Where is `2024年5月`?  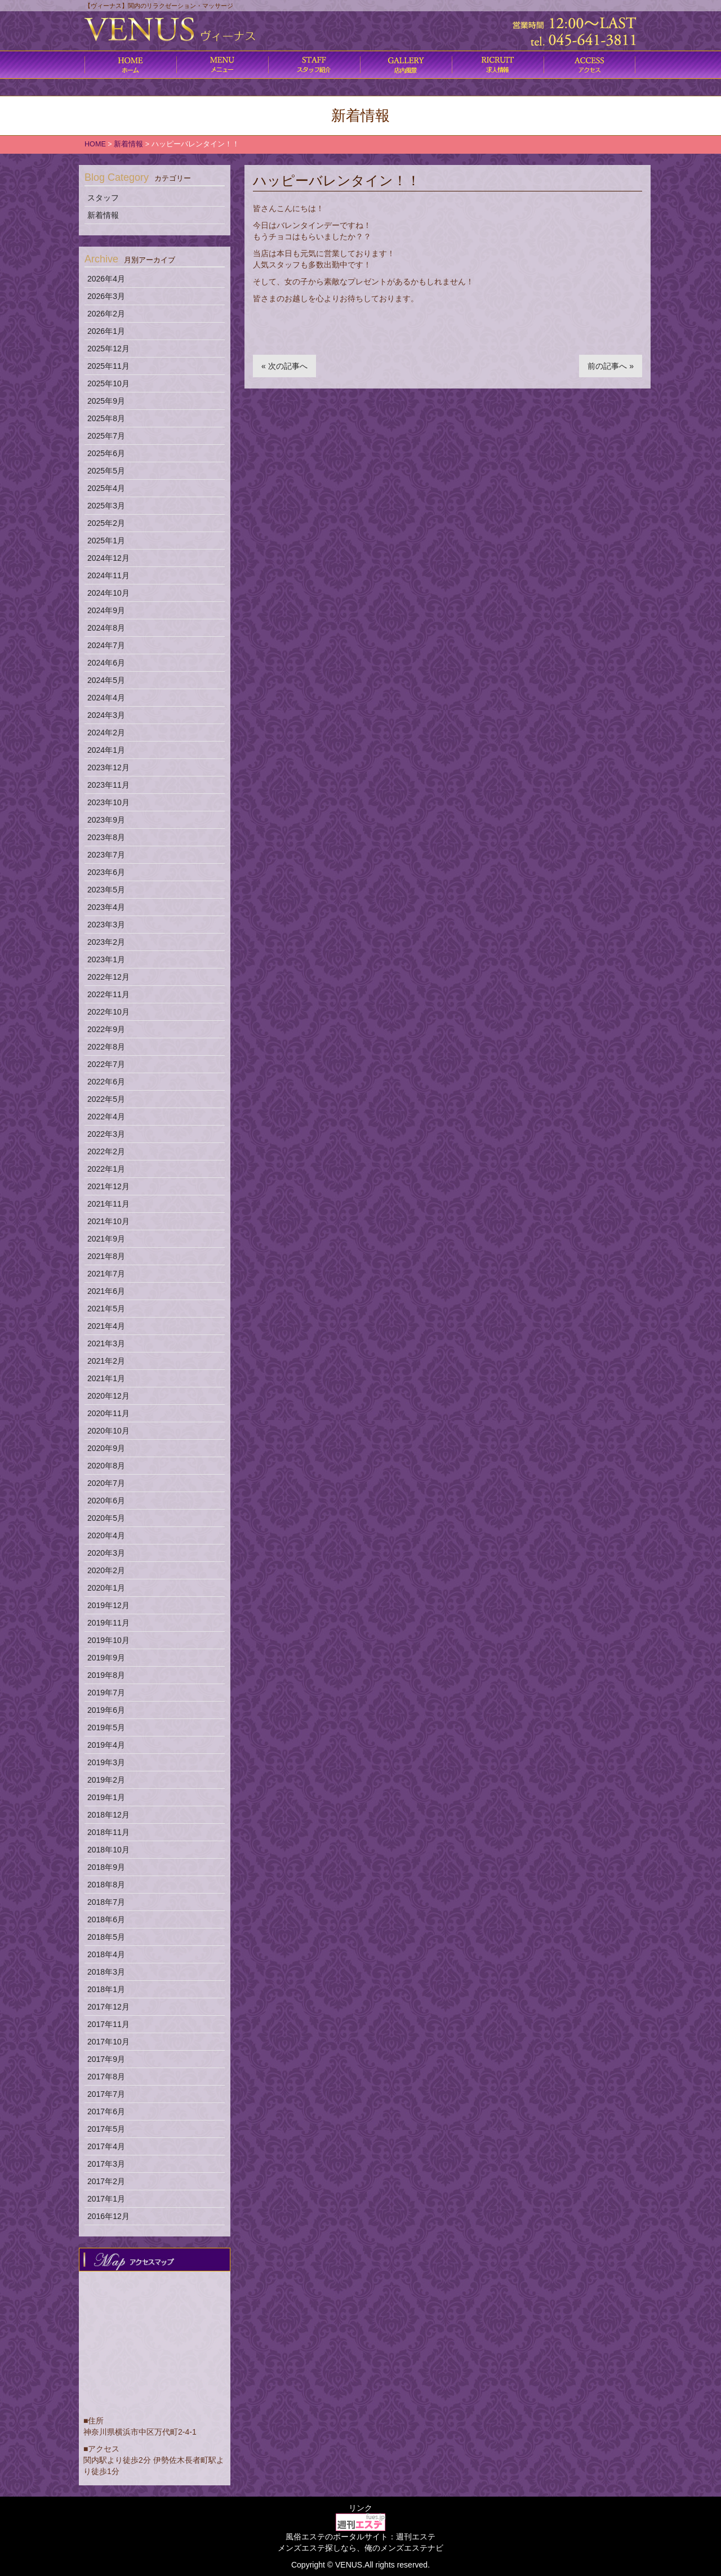
2024年5月 is located at coordinates (106, 680).